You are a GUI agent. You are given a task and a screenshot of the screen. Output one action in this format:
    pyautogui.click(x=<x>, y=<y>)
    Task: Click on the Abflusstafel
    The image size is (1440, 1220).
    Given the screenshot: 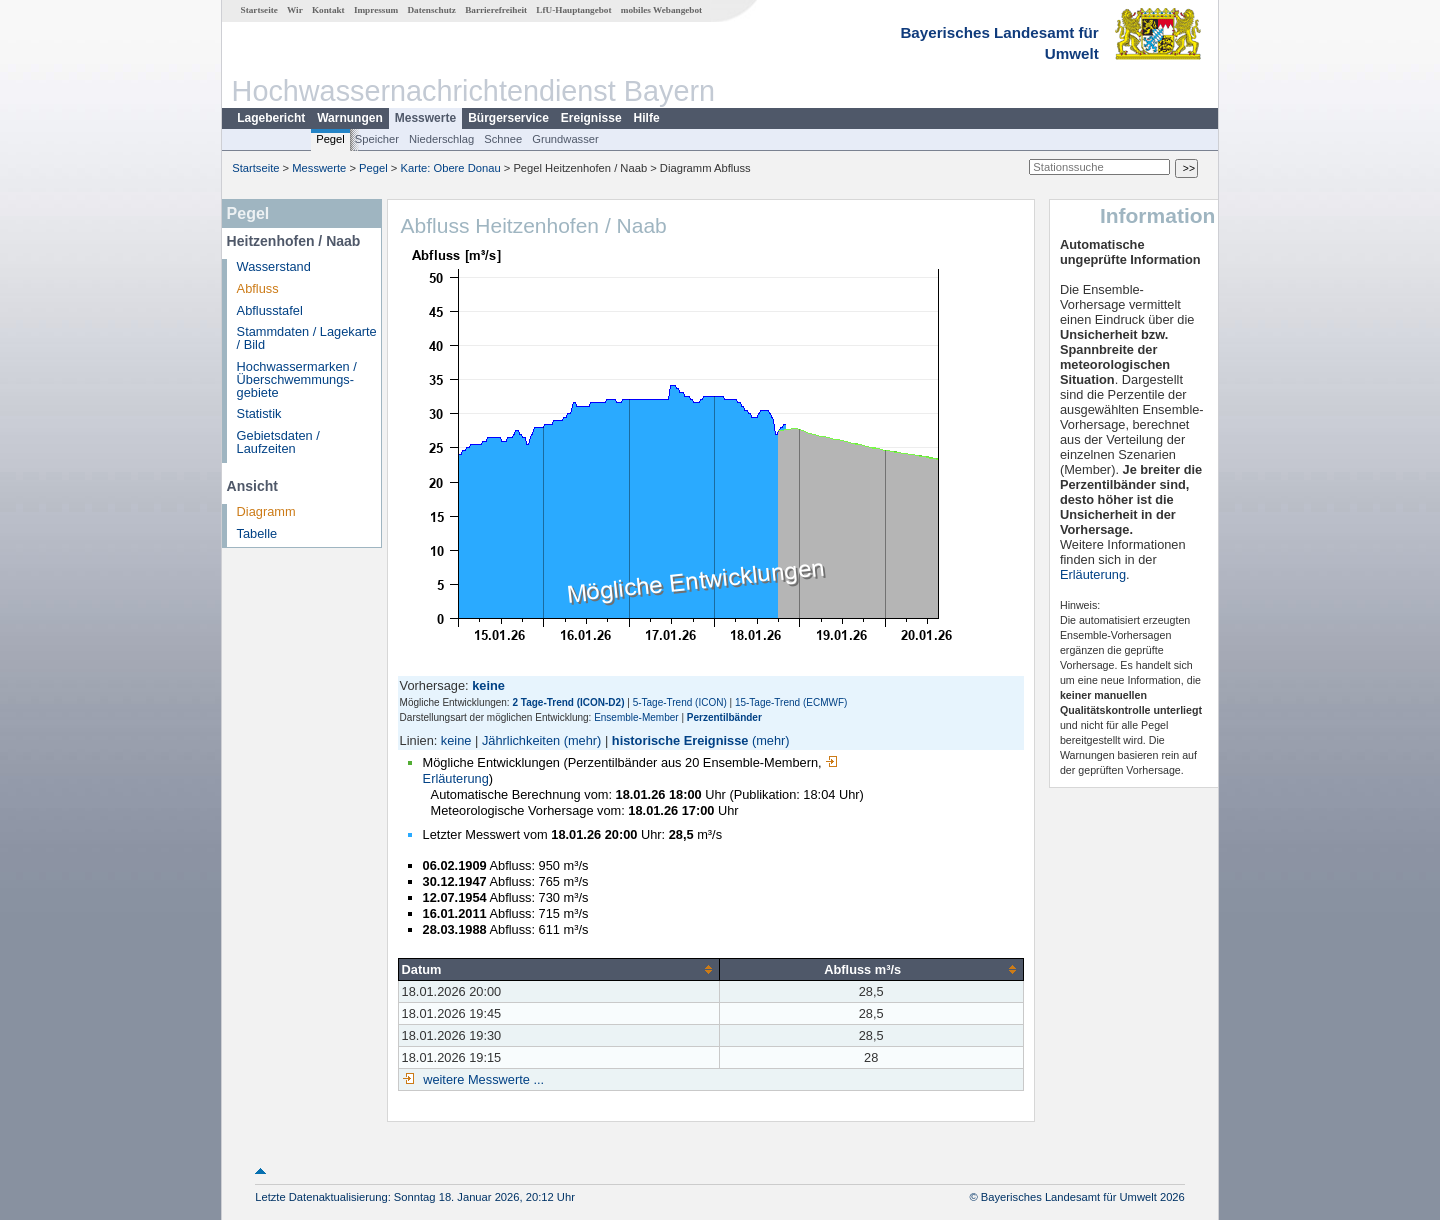 What is the action you would take?
    pyautogui.click(x=270, y=310)
    